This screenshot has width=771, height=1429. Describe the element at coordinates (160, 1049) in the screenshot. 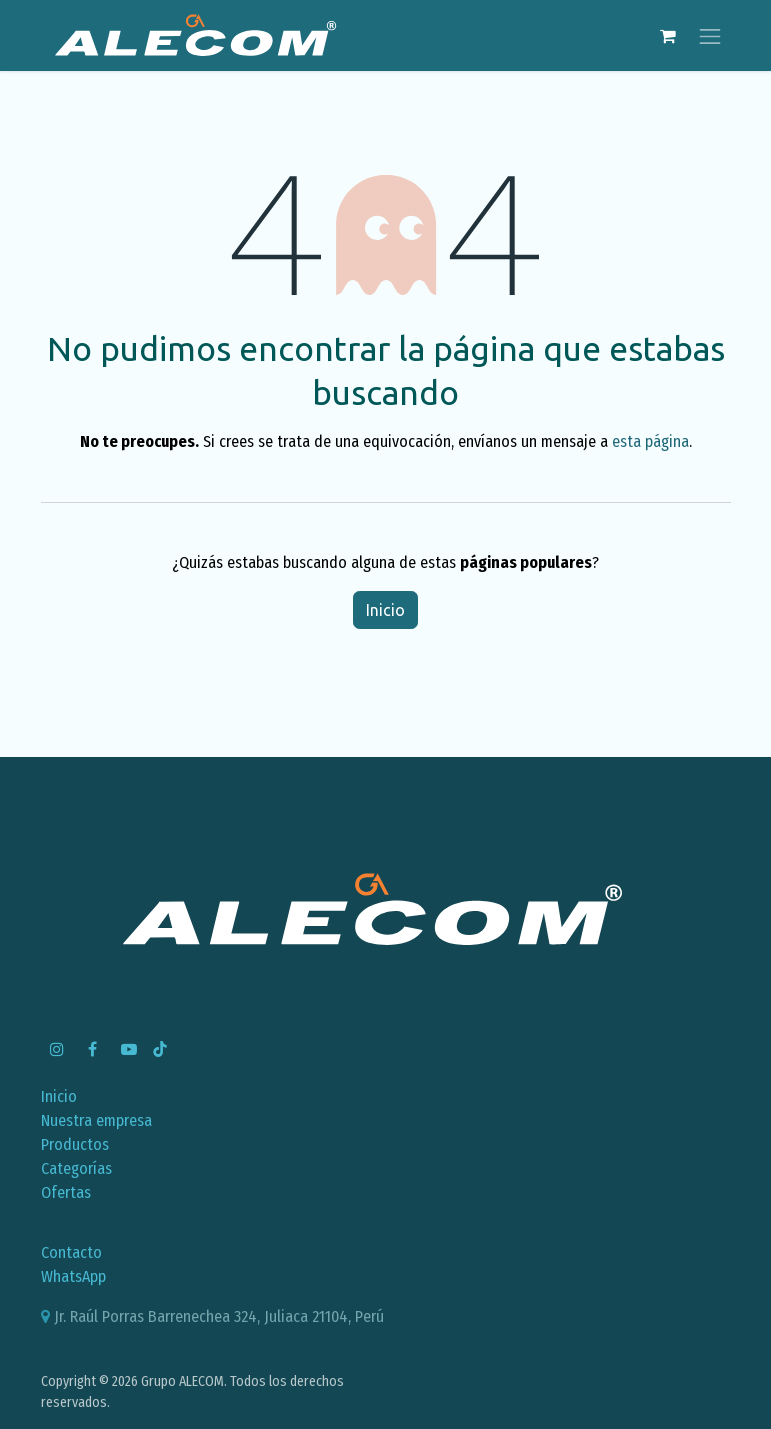

I see `[TikTok]` at that location.